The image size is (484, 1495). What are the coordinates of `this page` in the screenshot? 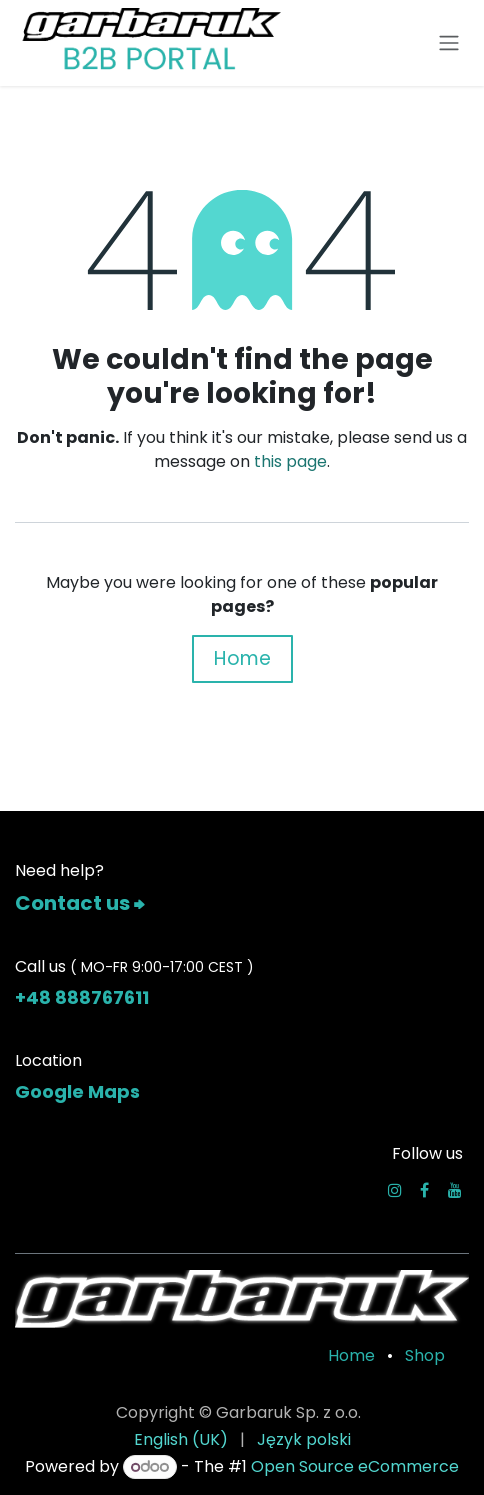 It's located at (290, 461).